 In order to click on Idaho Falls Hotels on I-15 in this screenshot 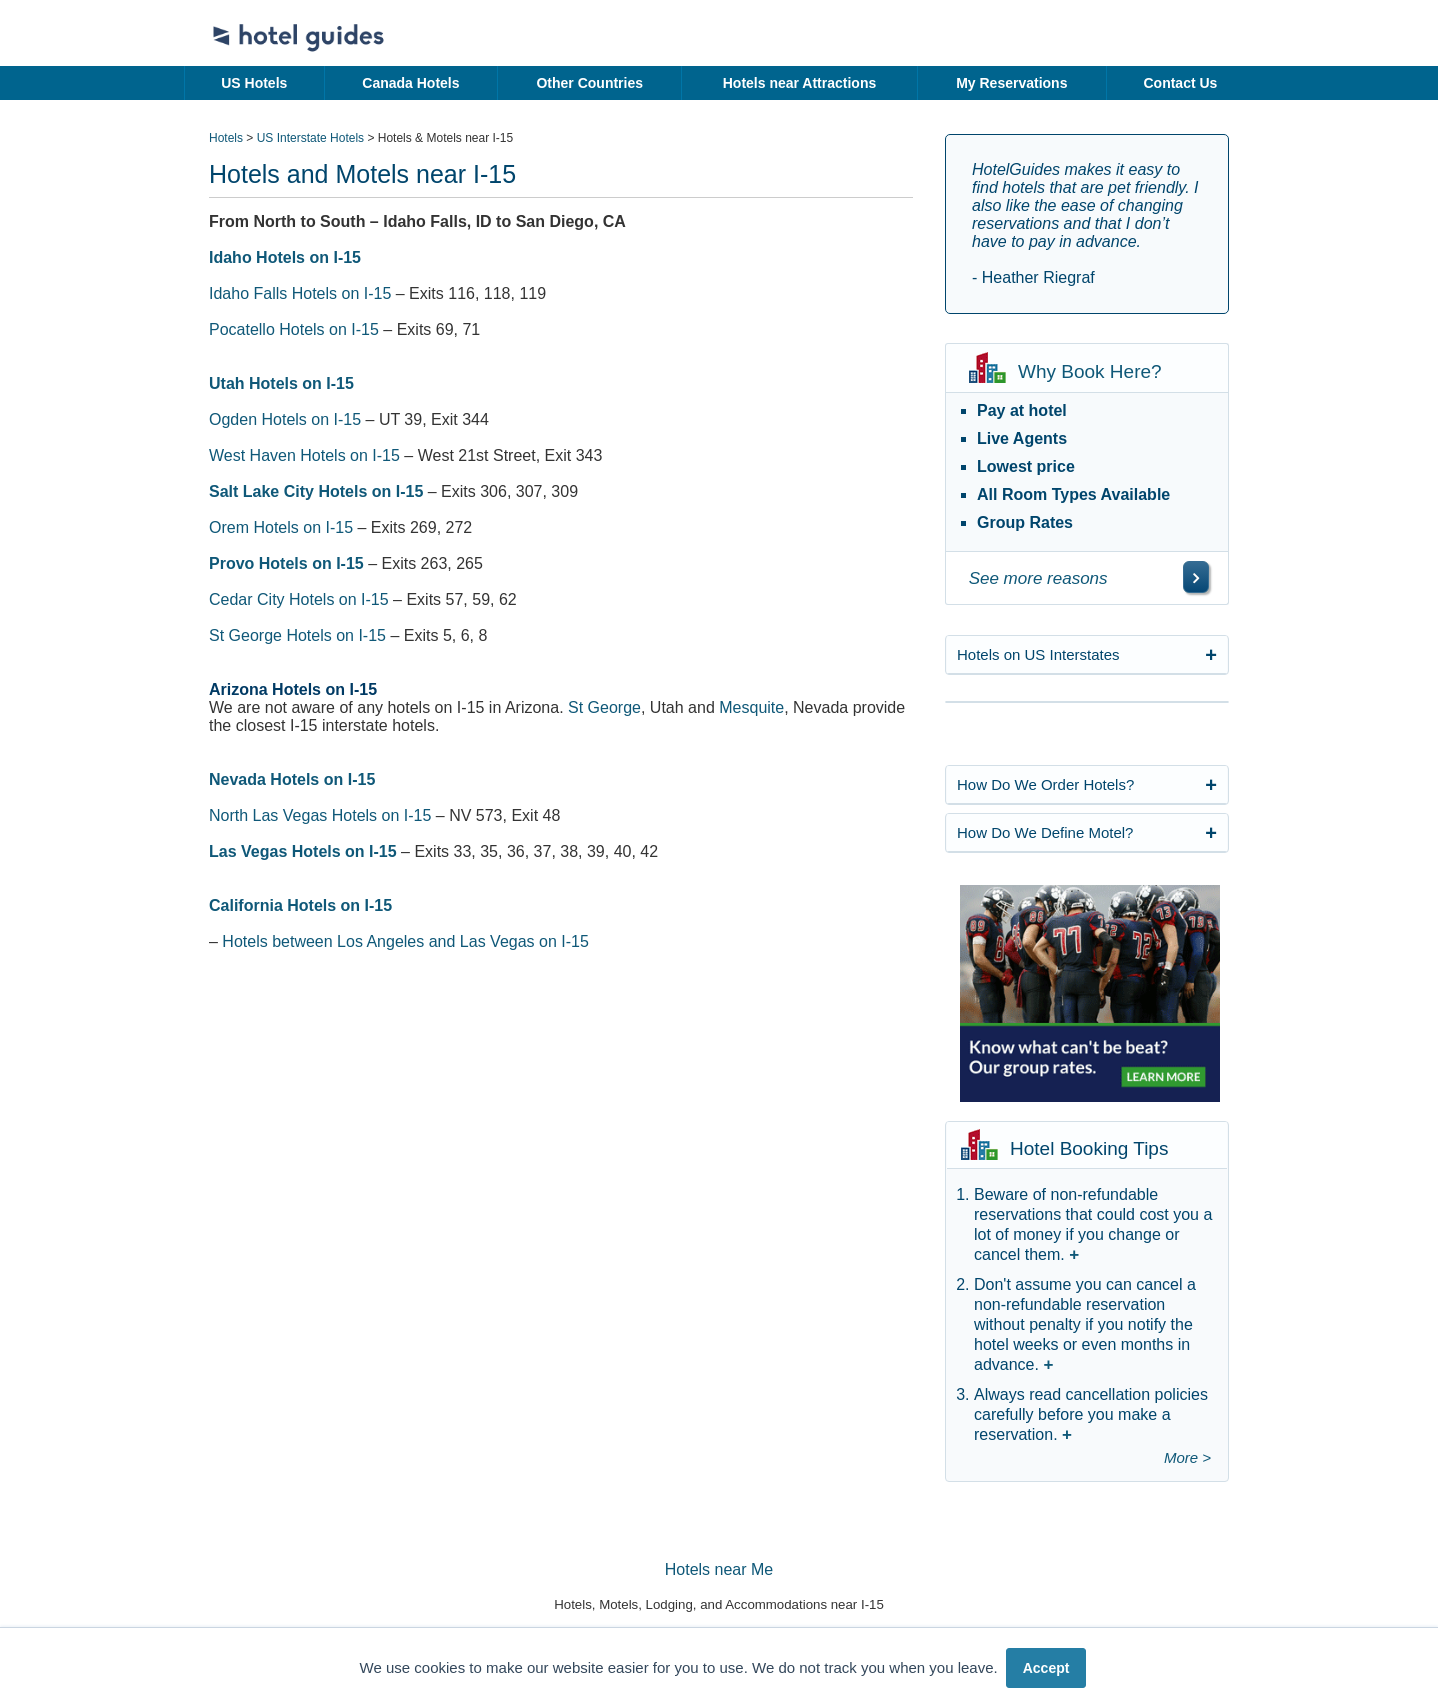, I will do `click(300, 293)`.